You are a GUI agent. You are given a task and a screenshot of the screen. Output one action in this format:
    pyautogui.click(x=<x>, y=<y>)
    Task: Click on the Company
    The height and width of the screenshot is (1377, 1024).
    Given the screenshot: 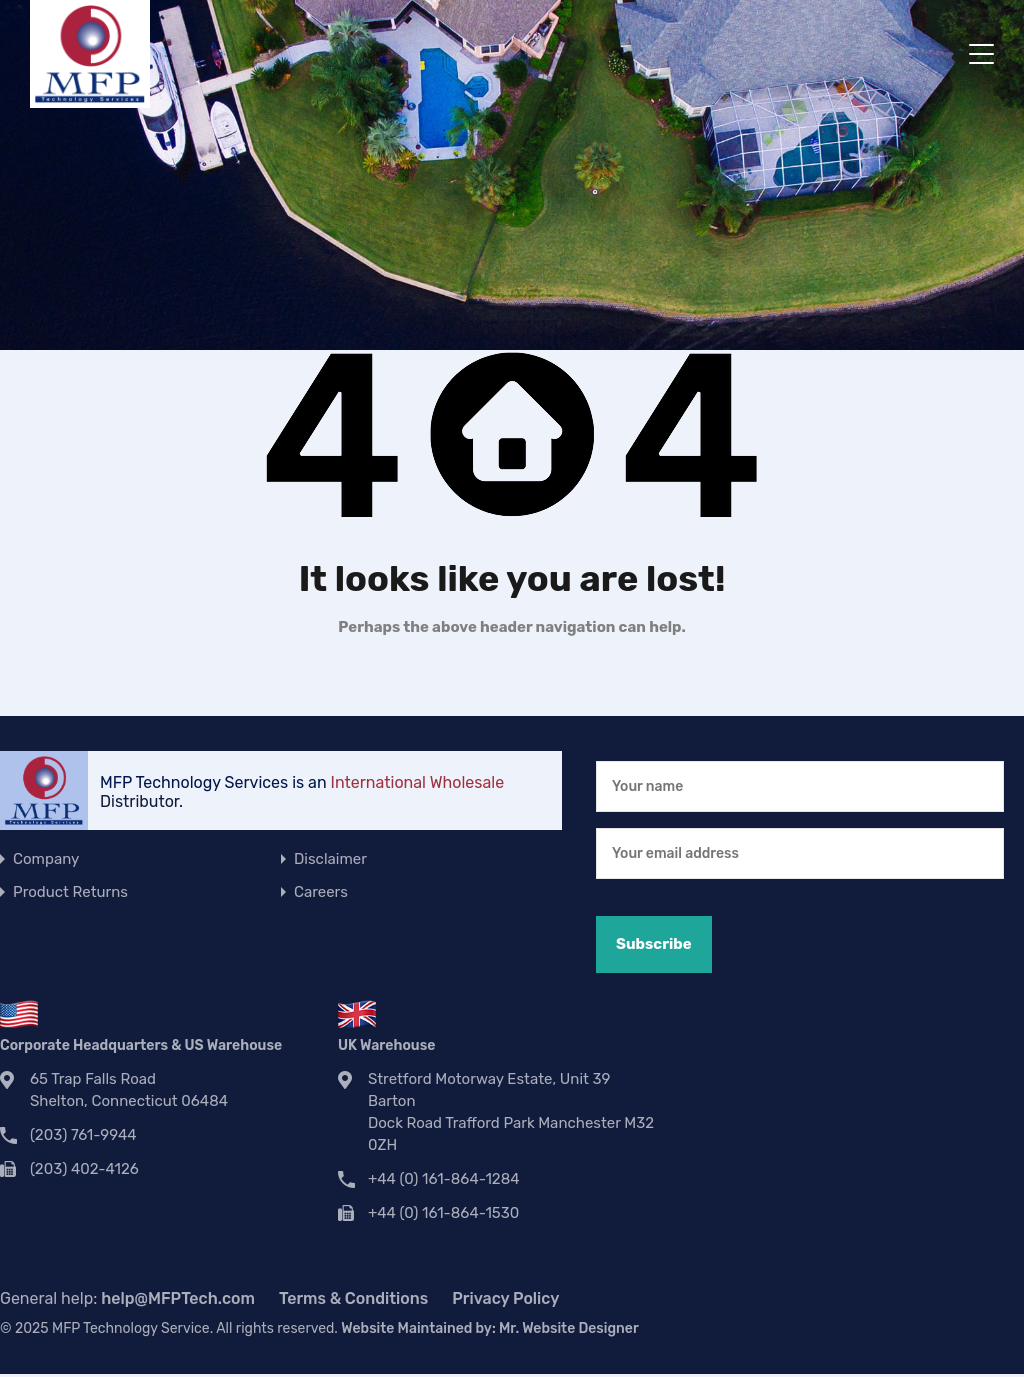 What is the action you would take?
    pyautogui.click(x=46, y=859)
    